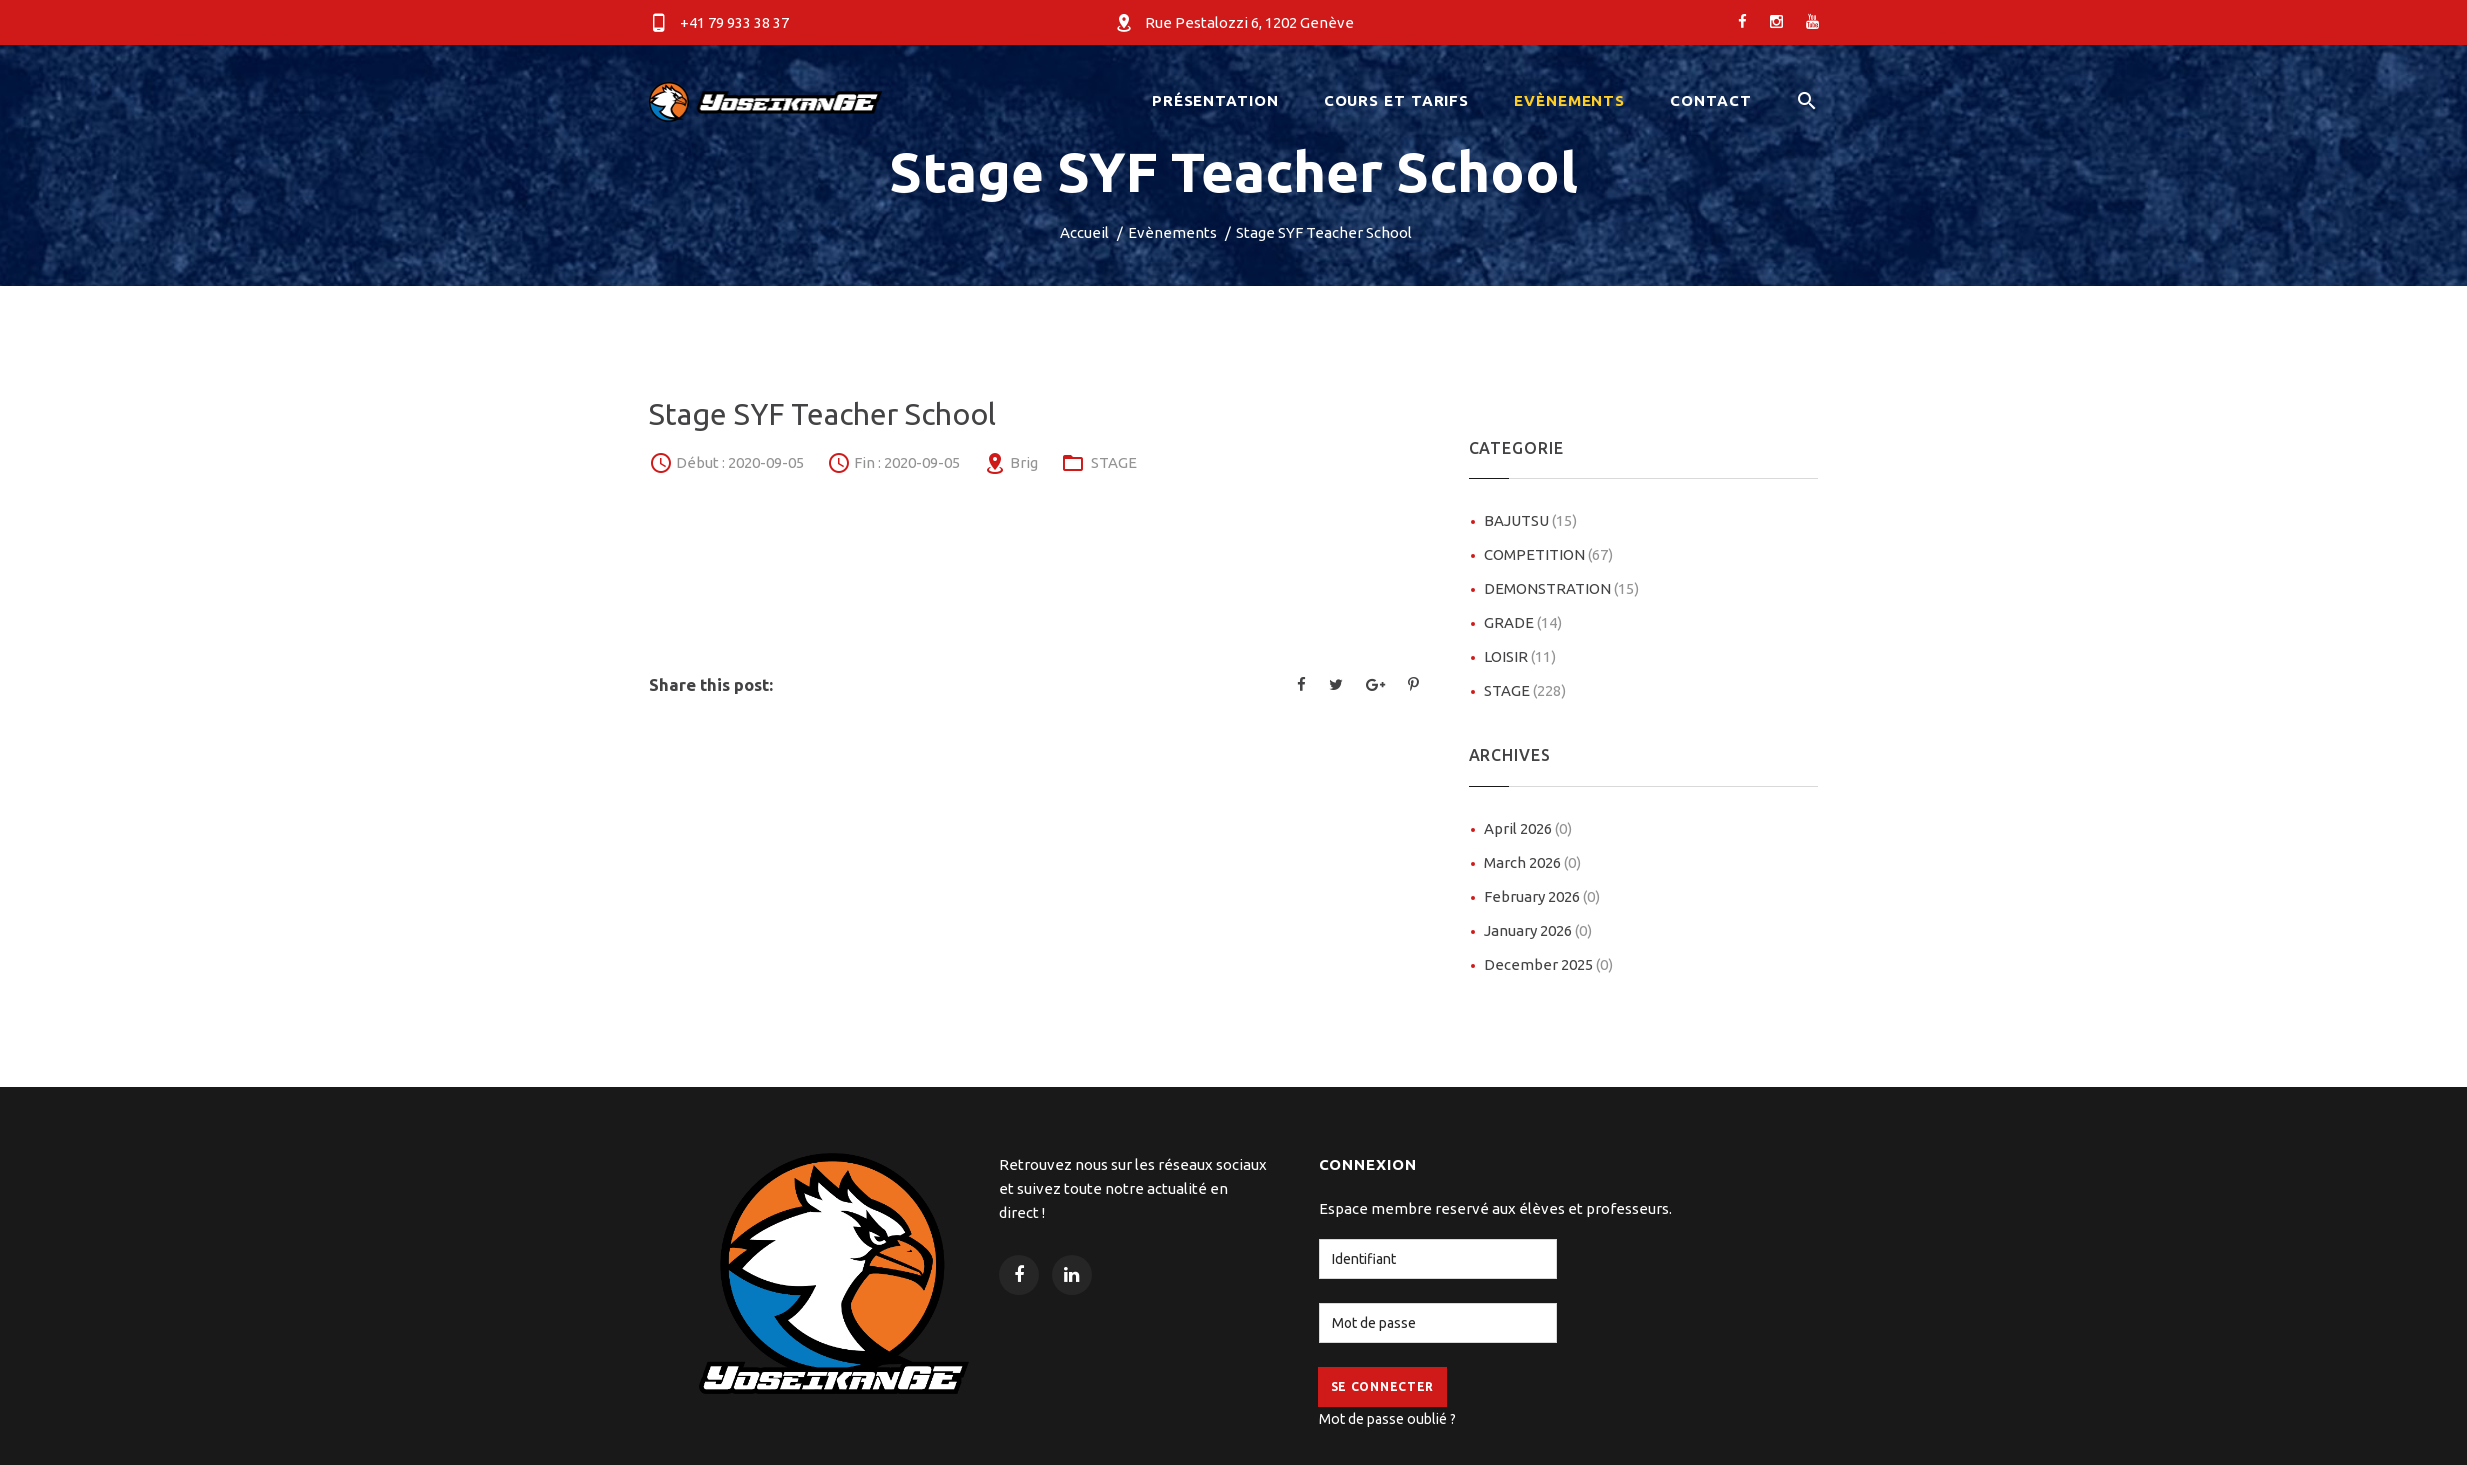 This screenshot has height=1465, width=2467. What do you see at coordinates (1528, 828) in the screenshot?
I see `April 2026` at bounding box center [1528, 828].